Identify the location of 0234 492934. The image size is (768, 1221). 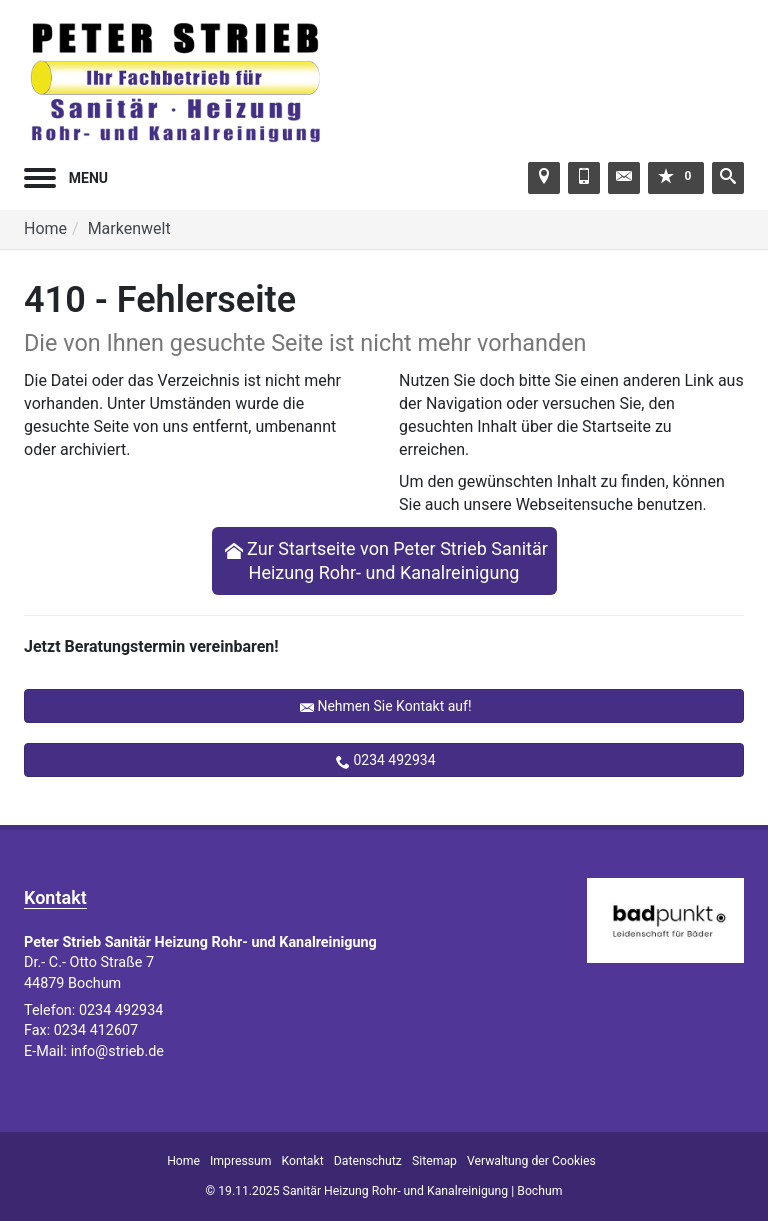
(394, 760).